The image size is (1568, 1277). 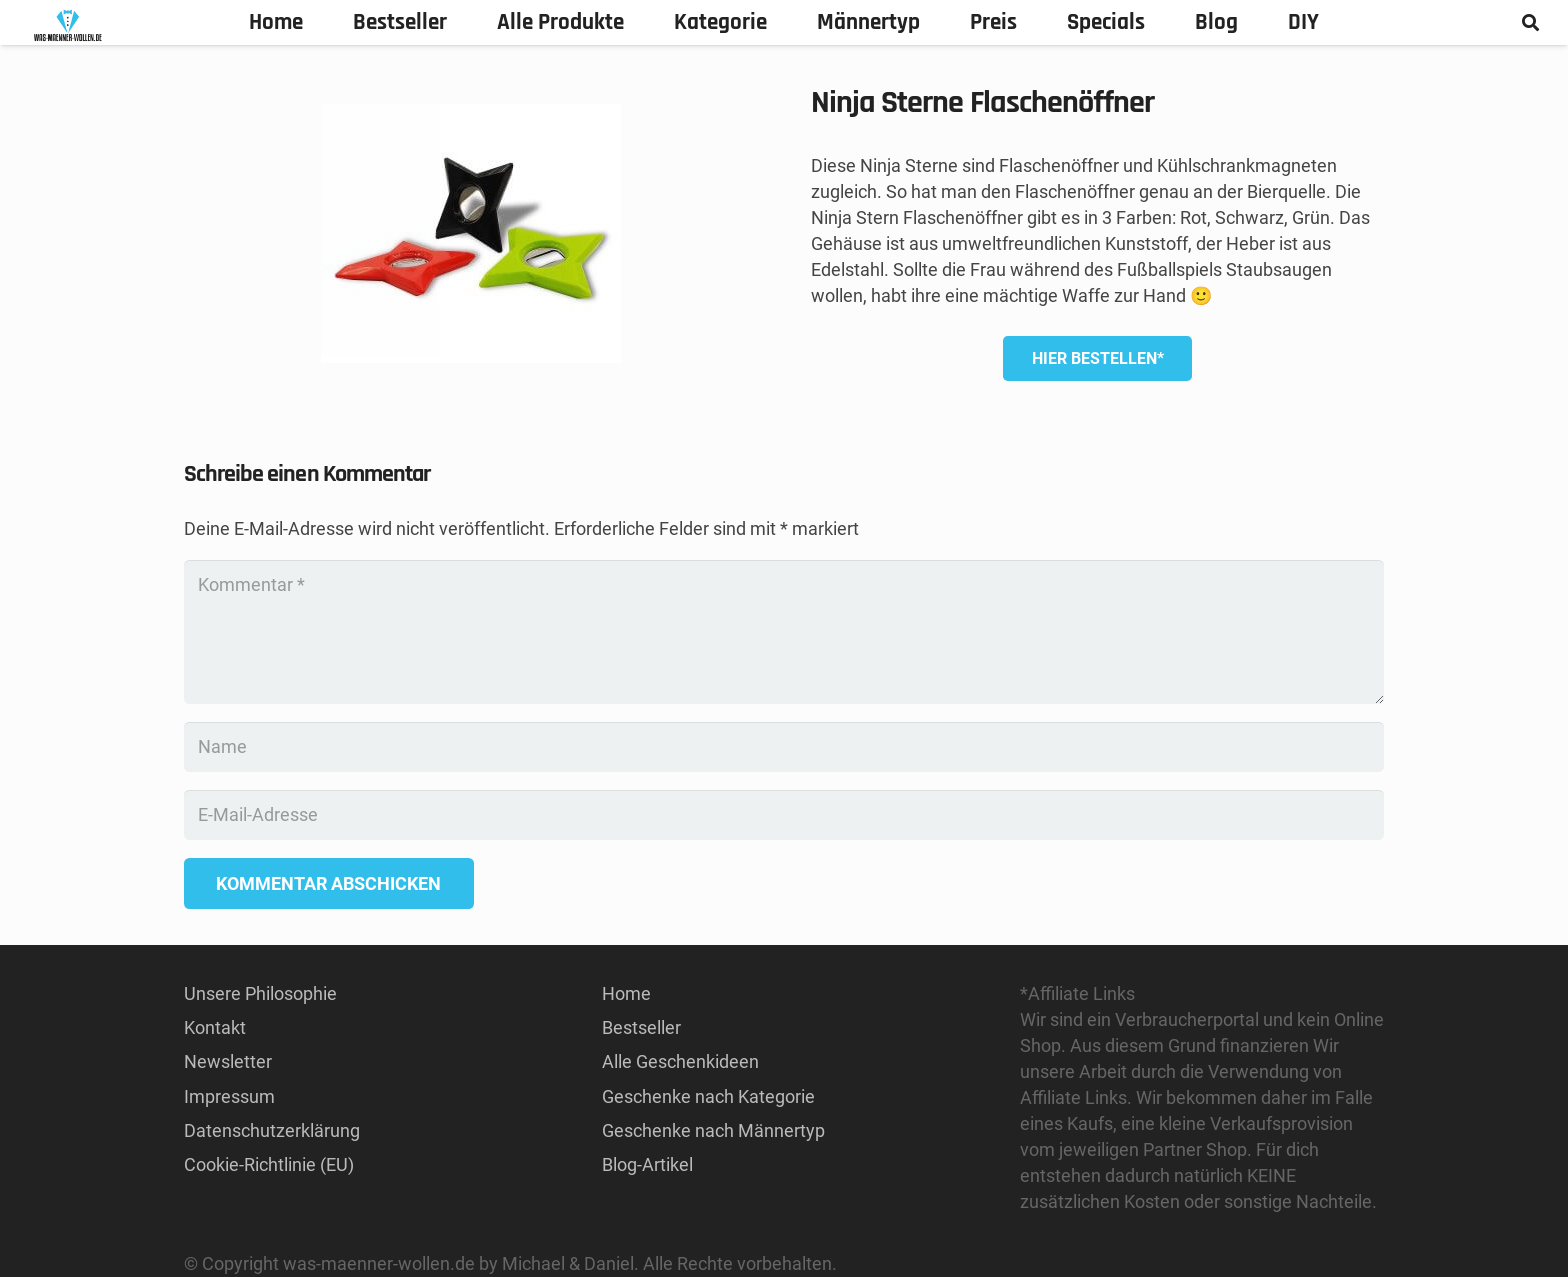 I want to click on [Name], so click(x=784, y=747).